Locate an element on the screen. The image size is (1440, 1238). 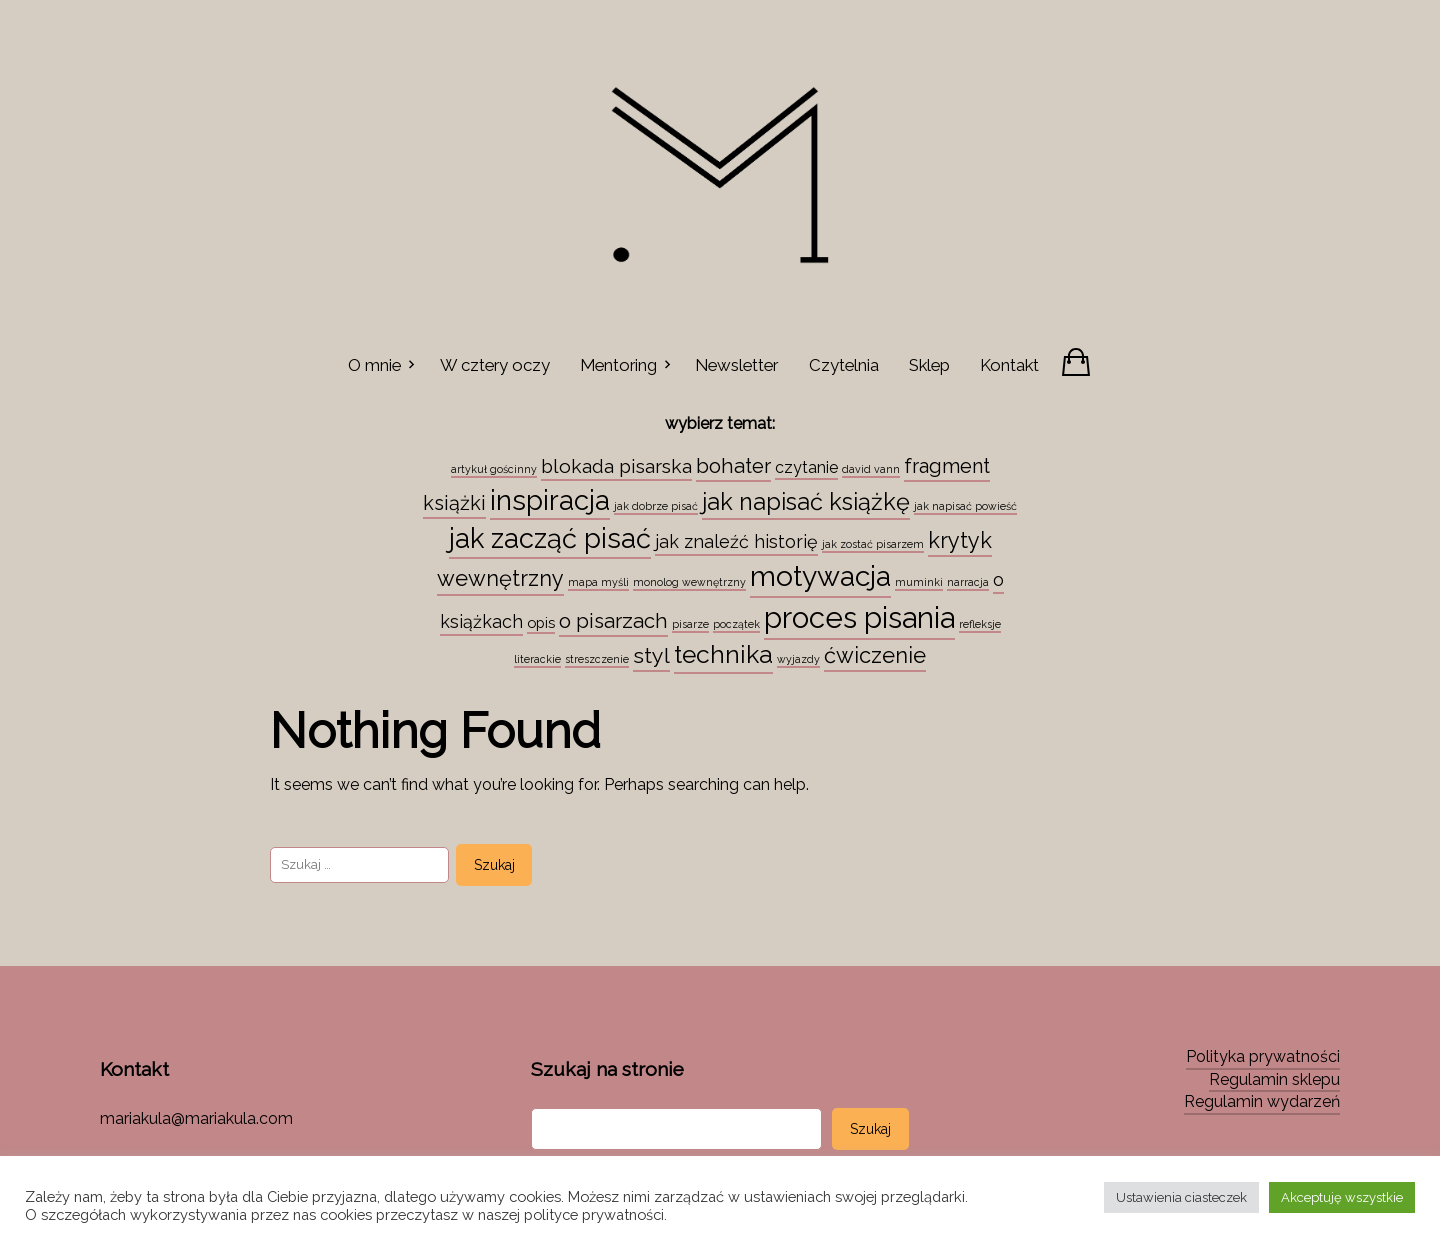
david vann [david vann (1 element)] is located at coordinates (871, 469).